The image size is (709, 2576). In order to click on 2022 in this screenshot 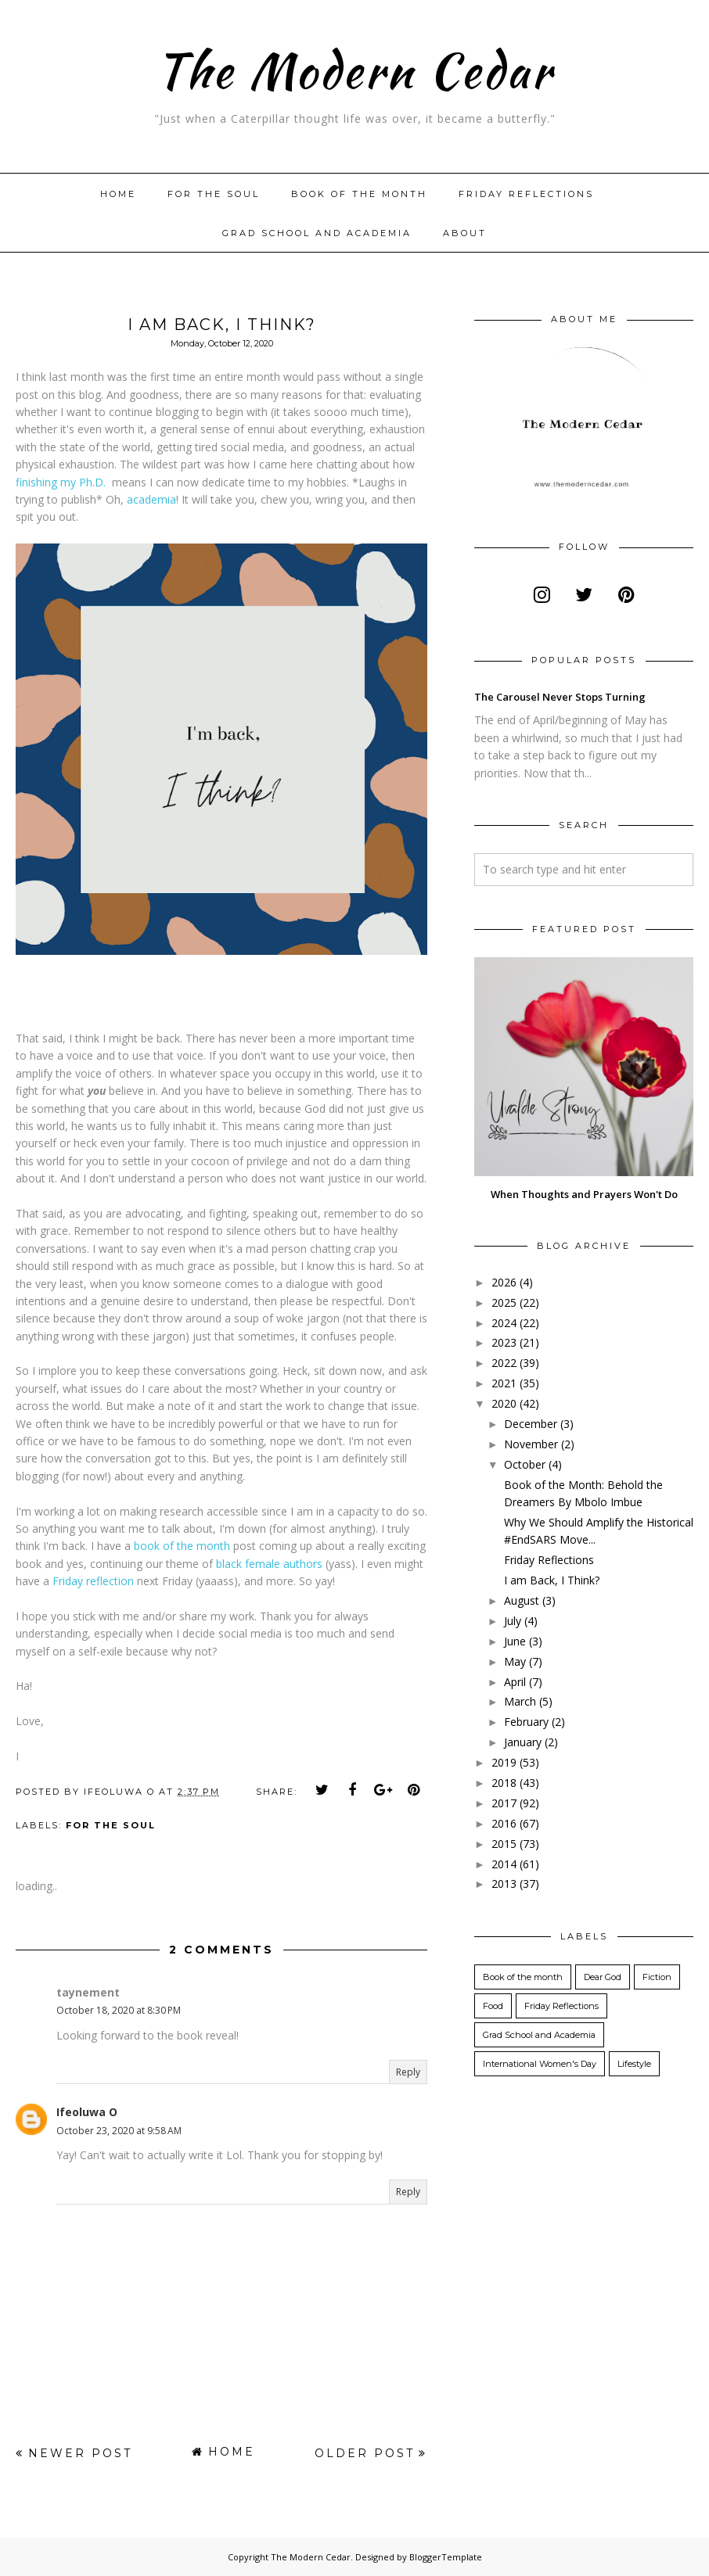, I will do `click(503, 1362)`.